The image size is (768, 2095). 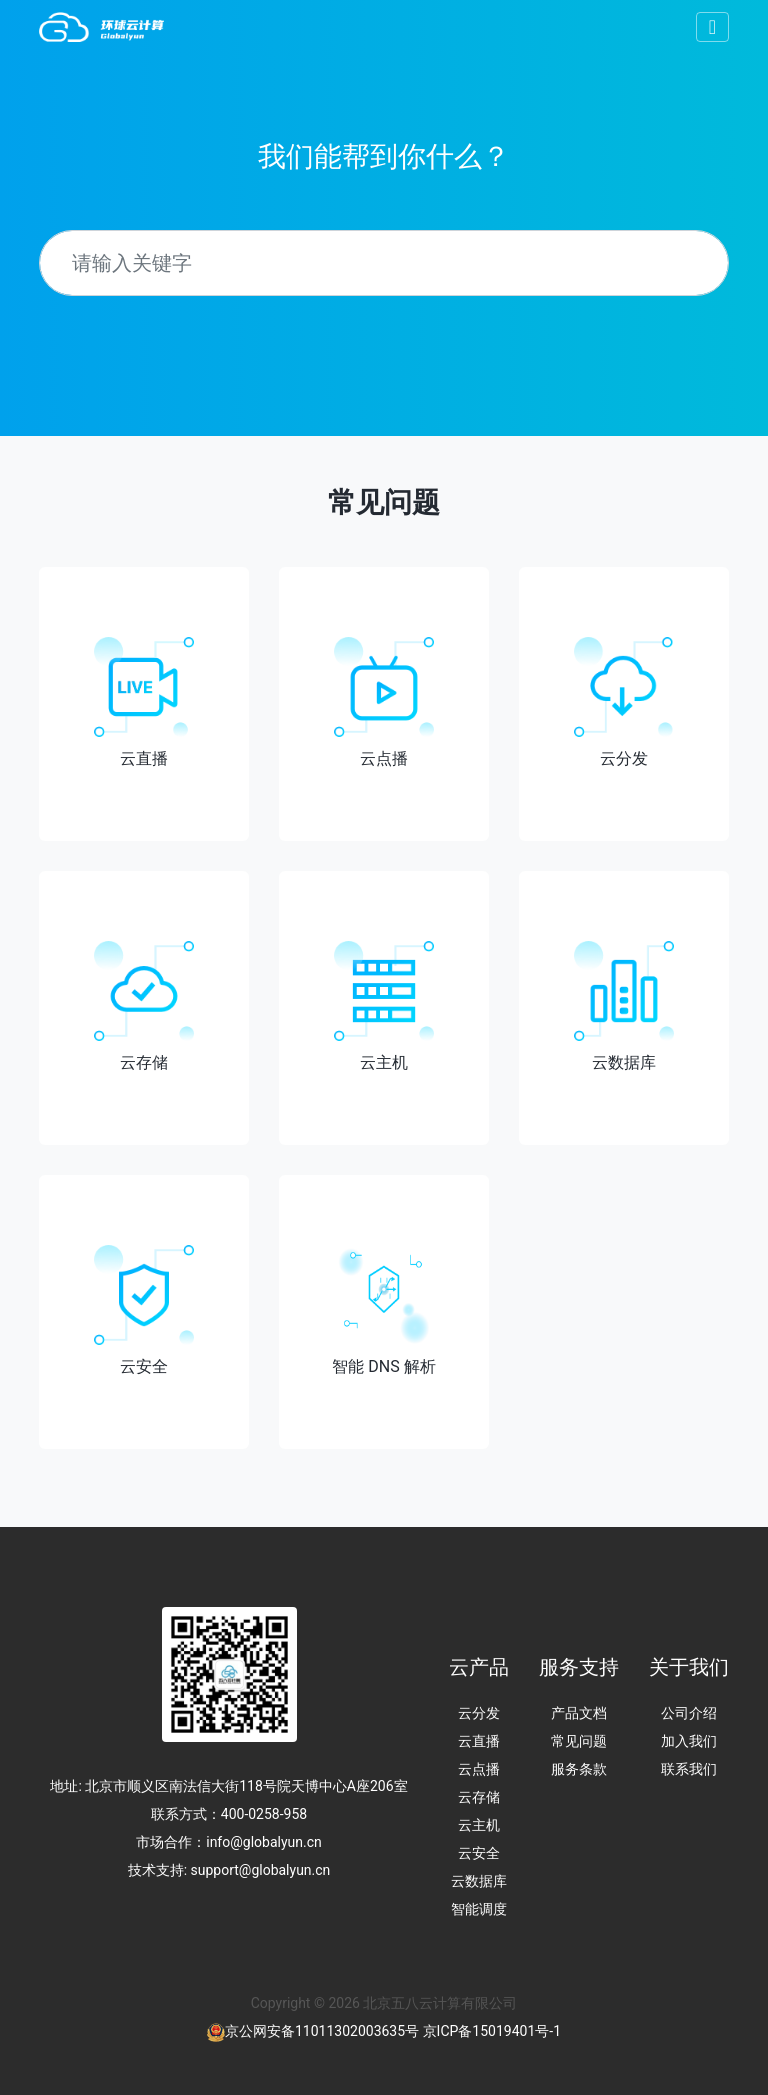 What do you see at coordinates (689, 1769) in the screenshot?
I see `联系我们` at bounding box center [689, 1769].